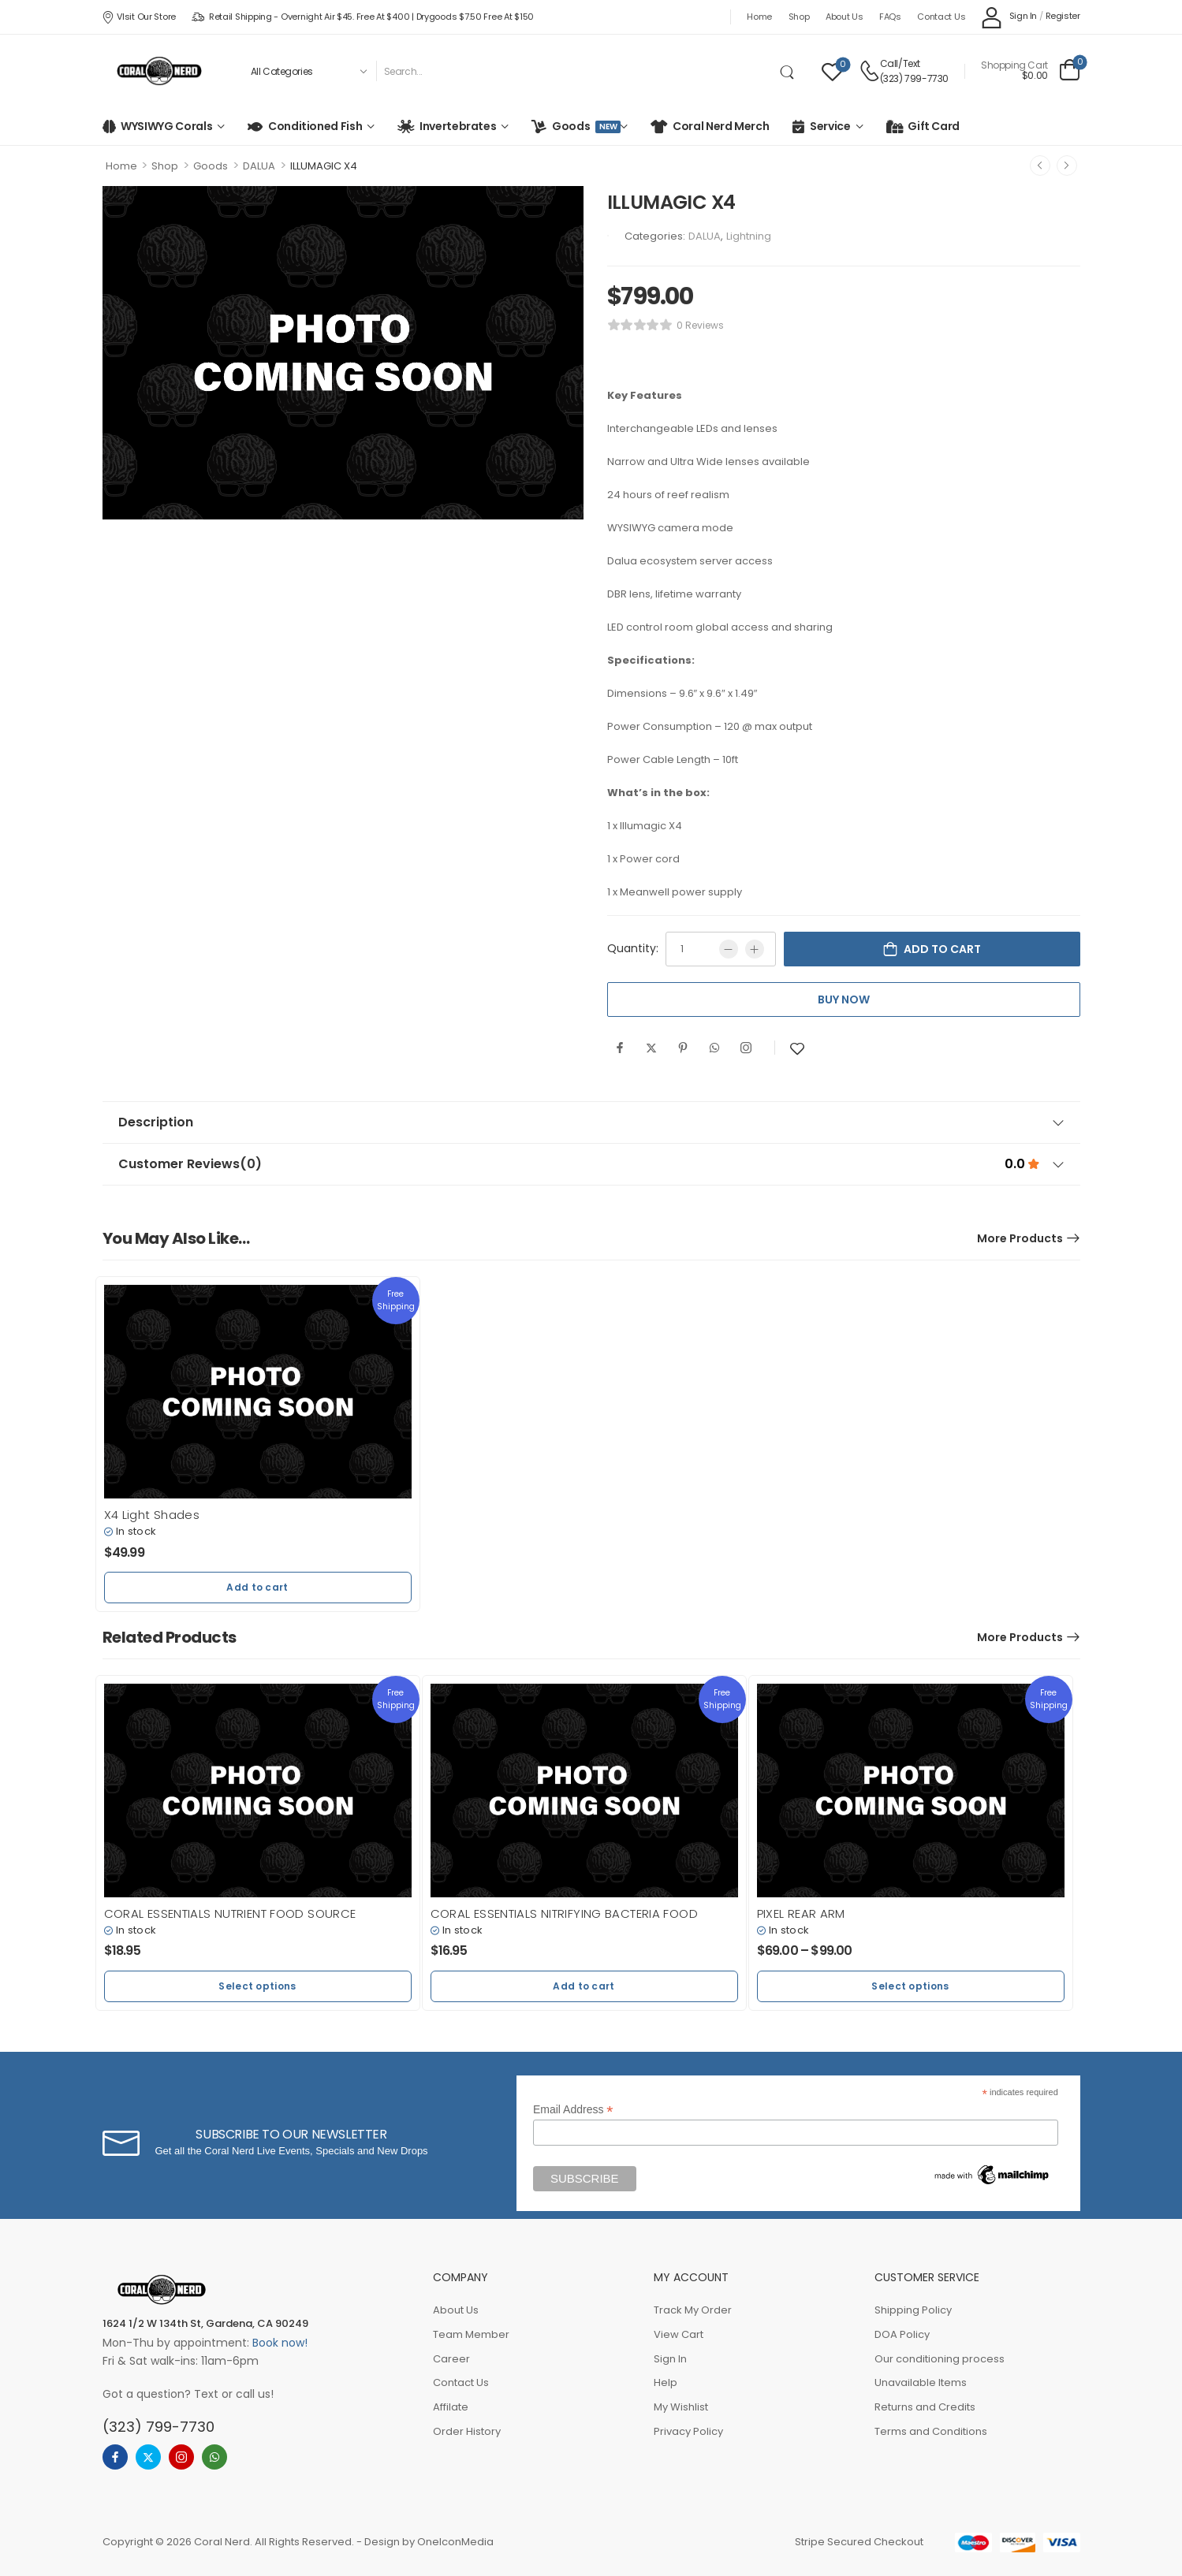 This screenshot has height=2576, width=1182. What do you see at coordinates (844, 999) in the screenshot?
I see `Buy Now` at bounding box center [844, 999].